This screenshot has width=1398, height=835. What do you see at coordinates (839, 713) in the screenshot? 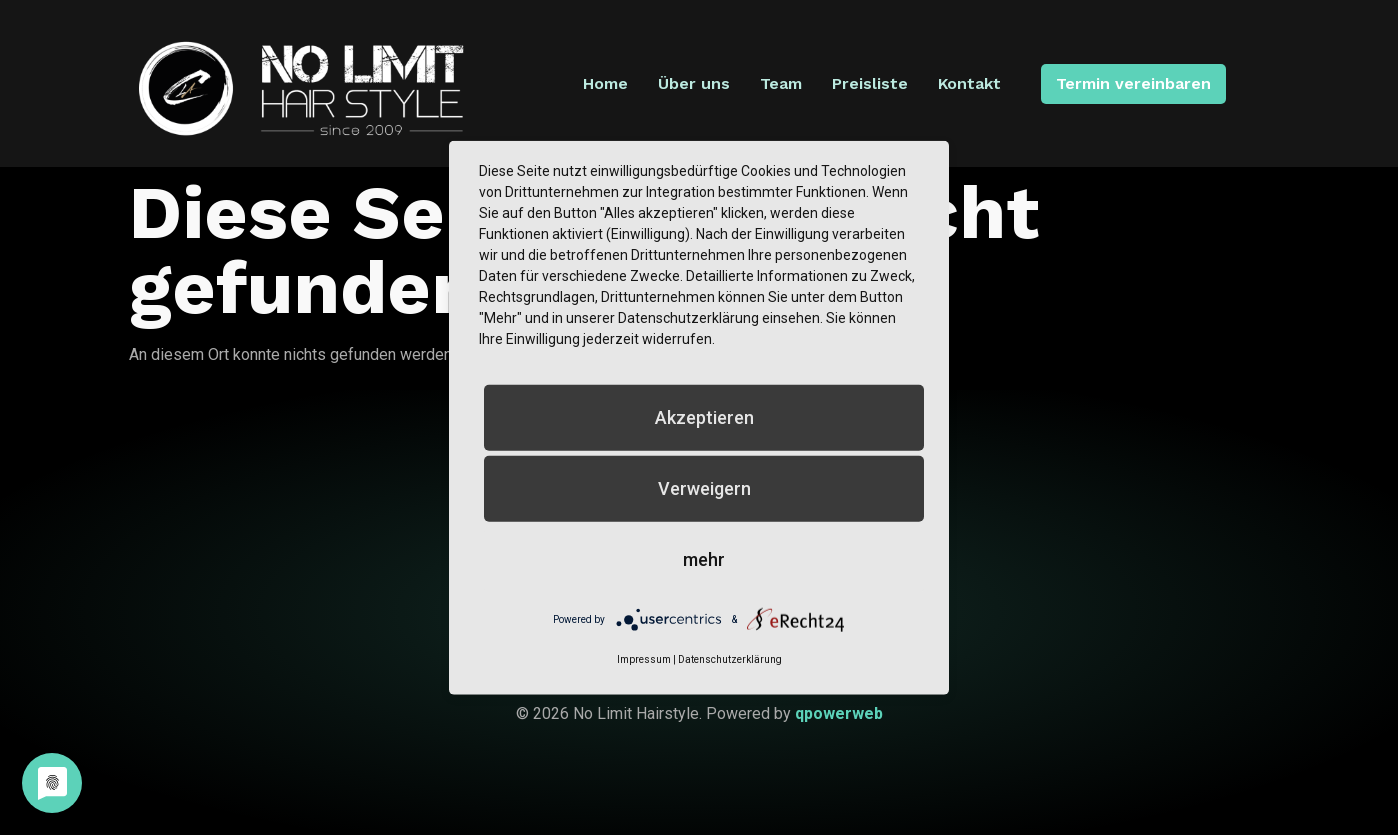
I see `qpowerweb` at bounding box center [839, 713].